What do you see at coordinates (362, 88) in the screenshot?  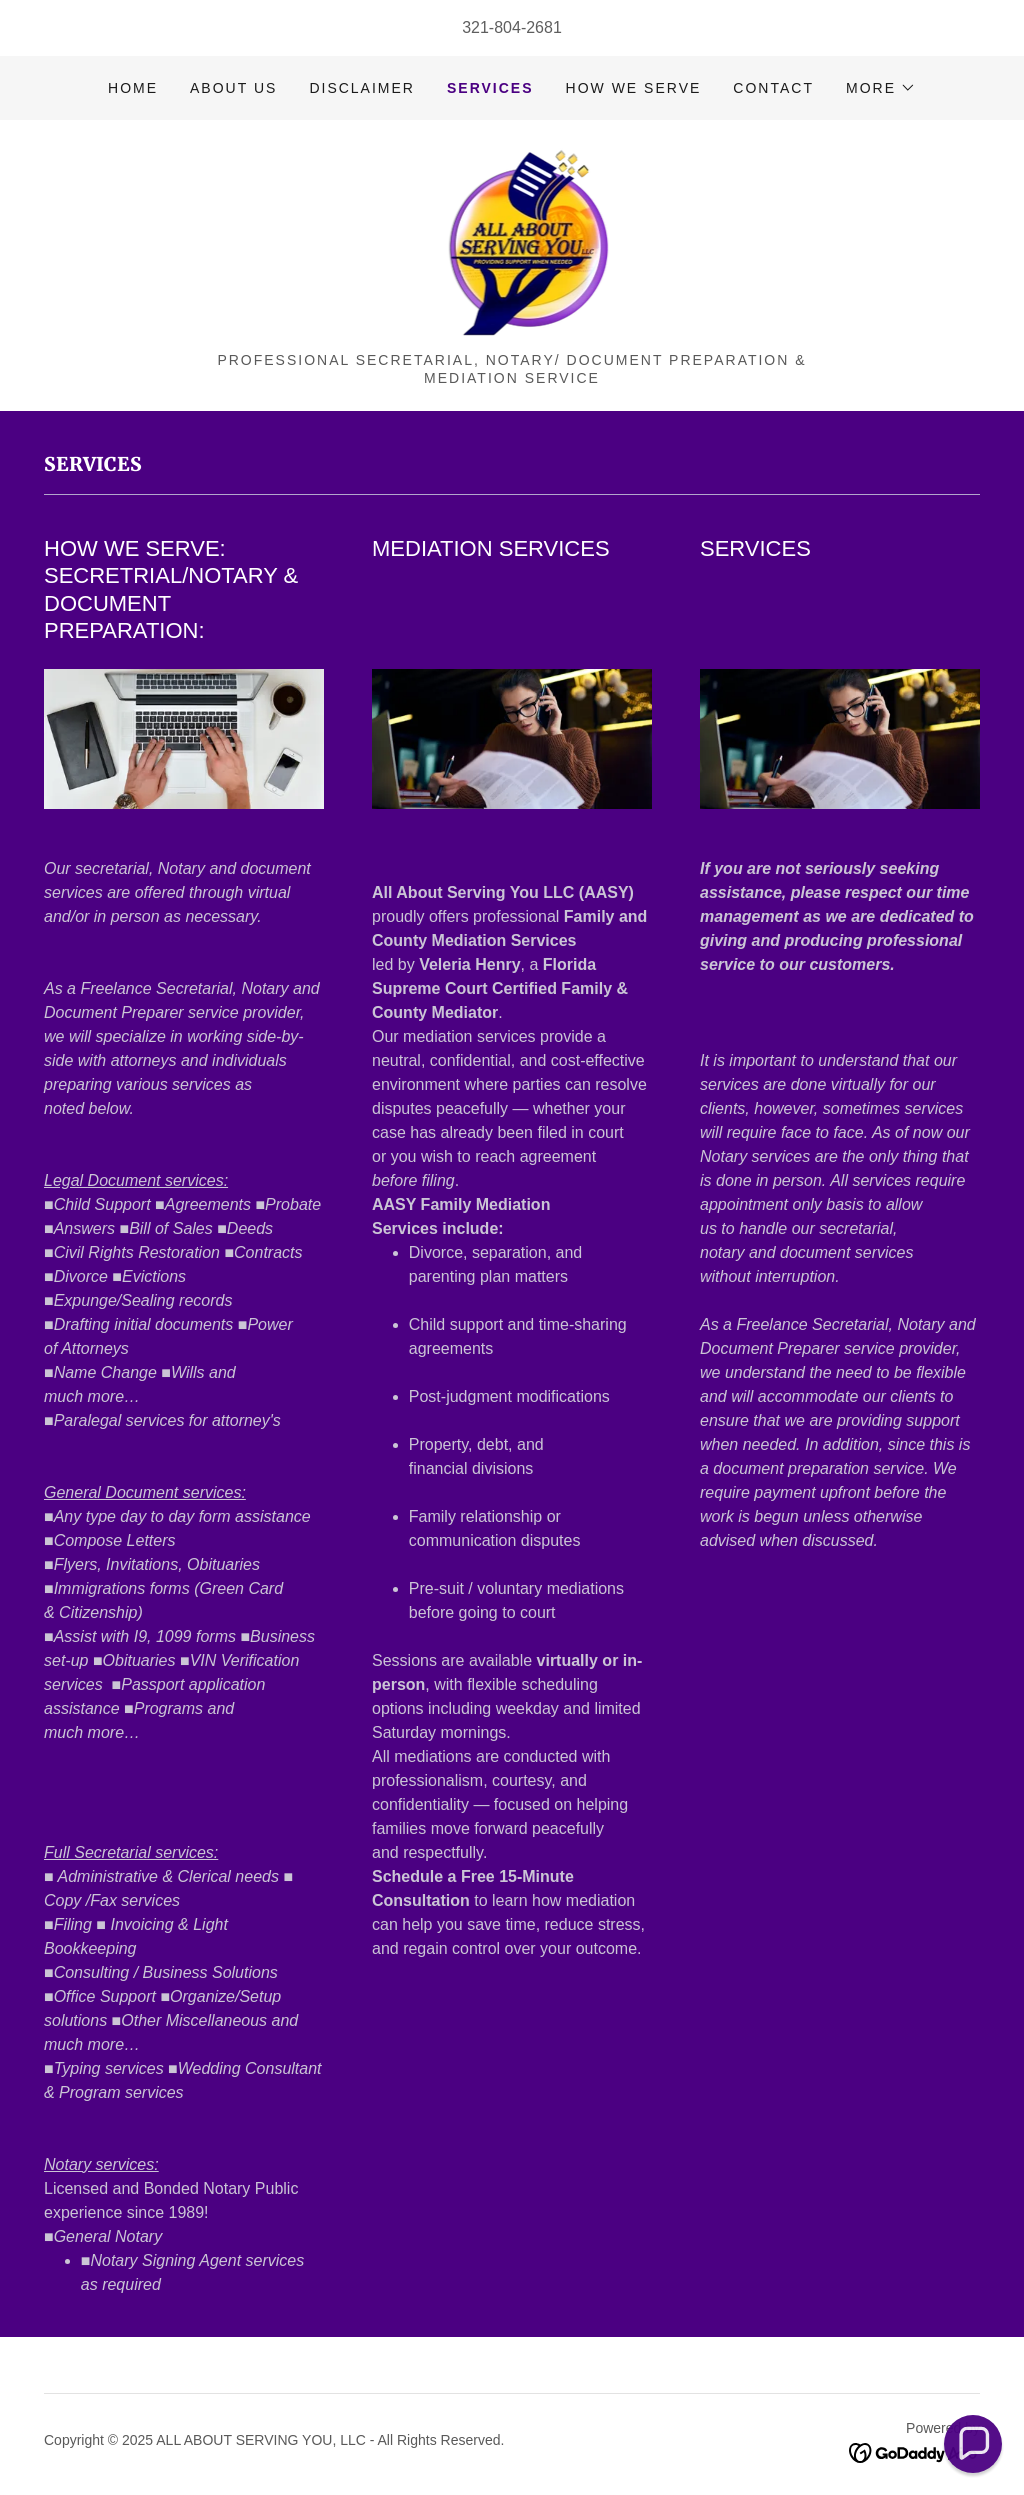 I see `DISCLAIMER [link]` at bounding box center [362, 88].